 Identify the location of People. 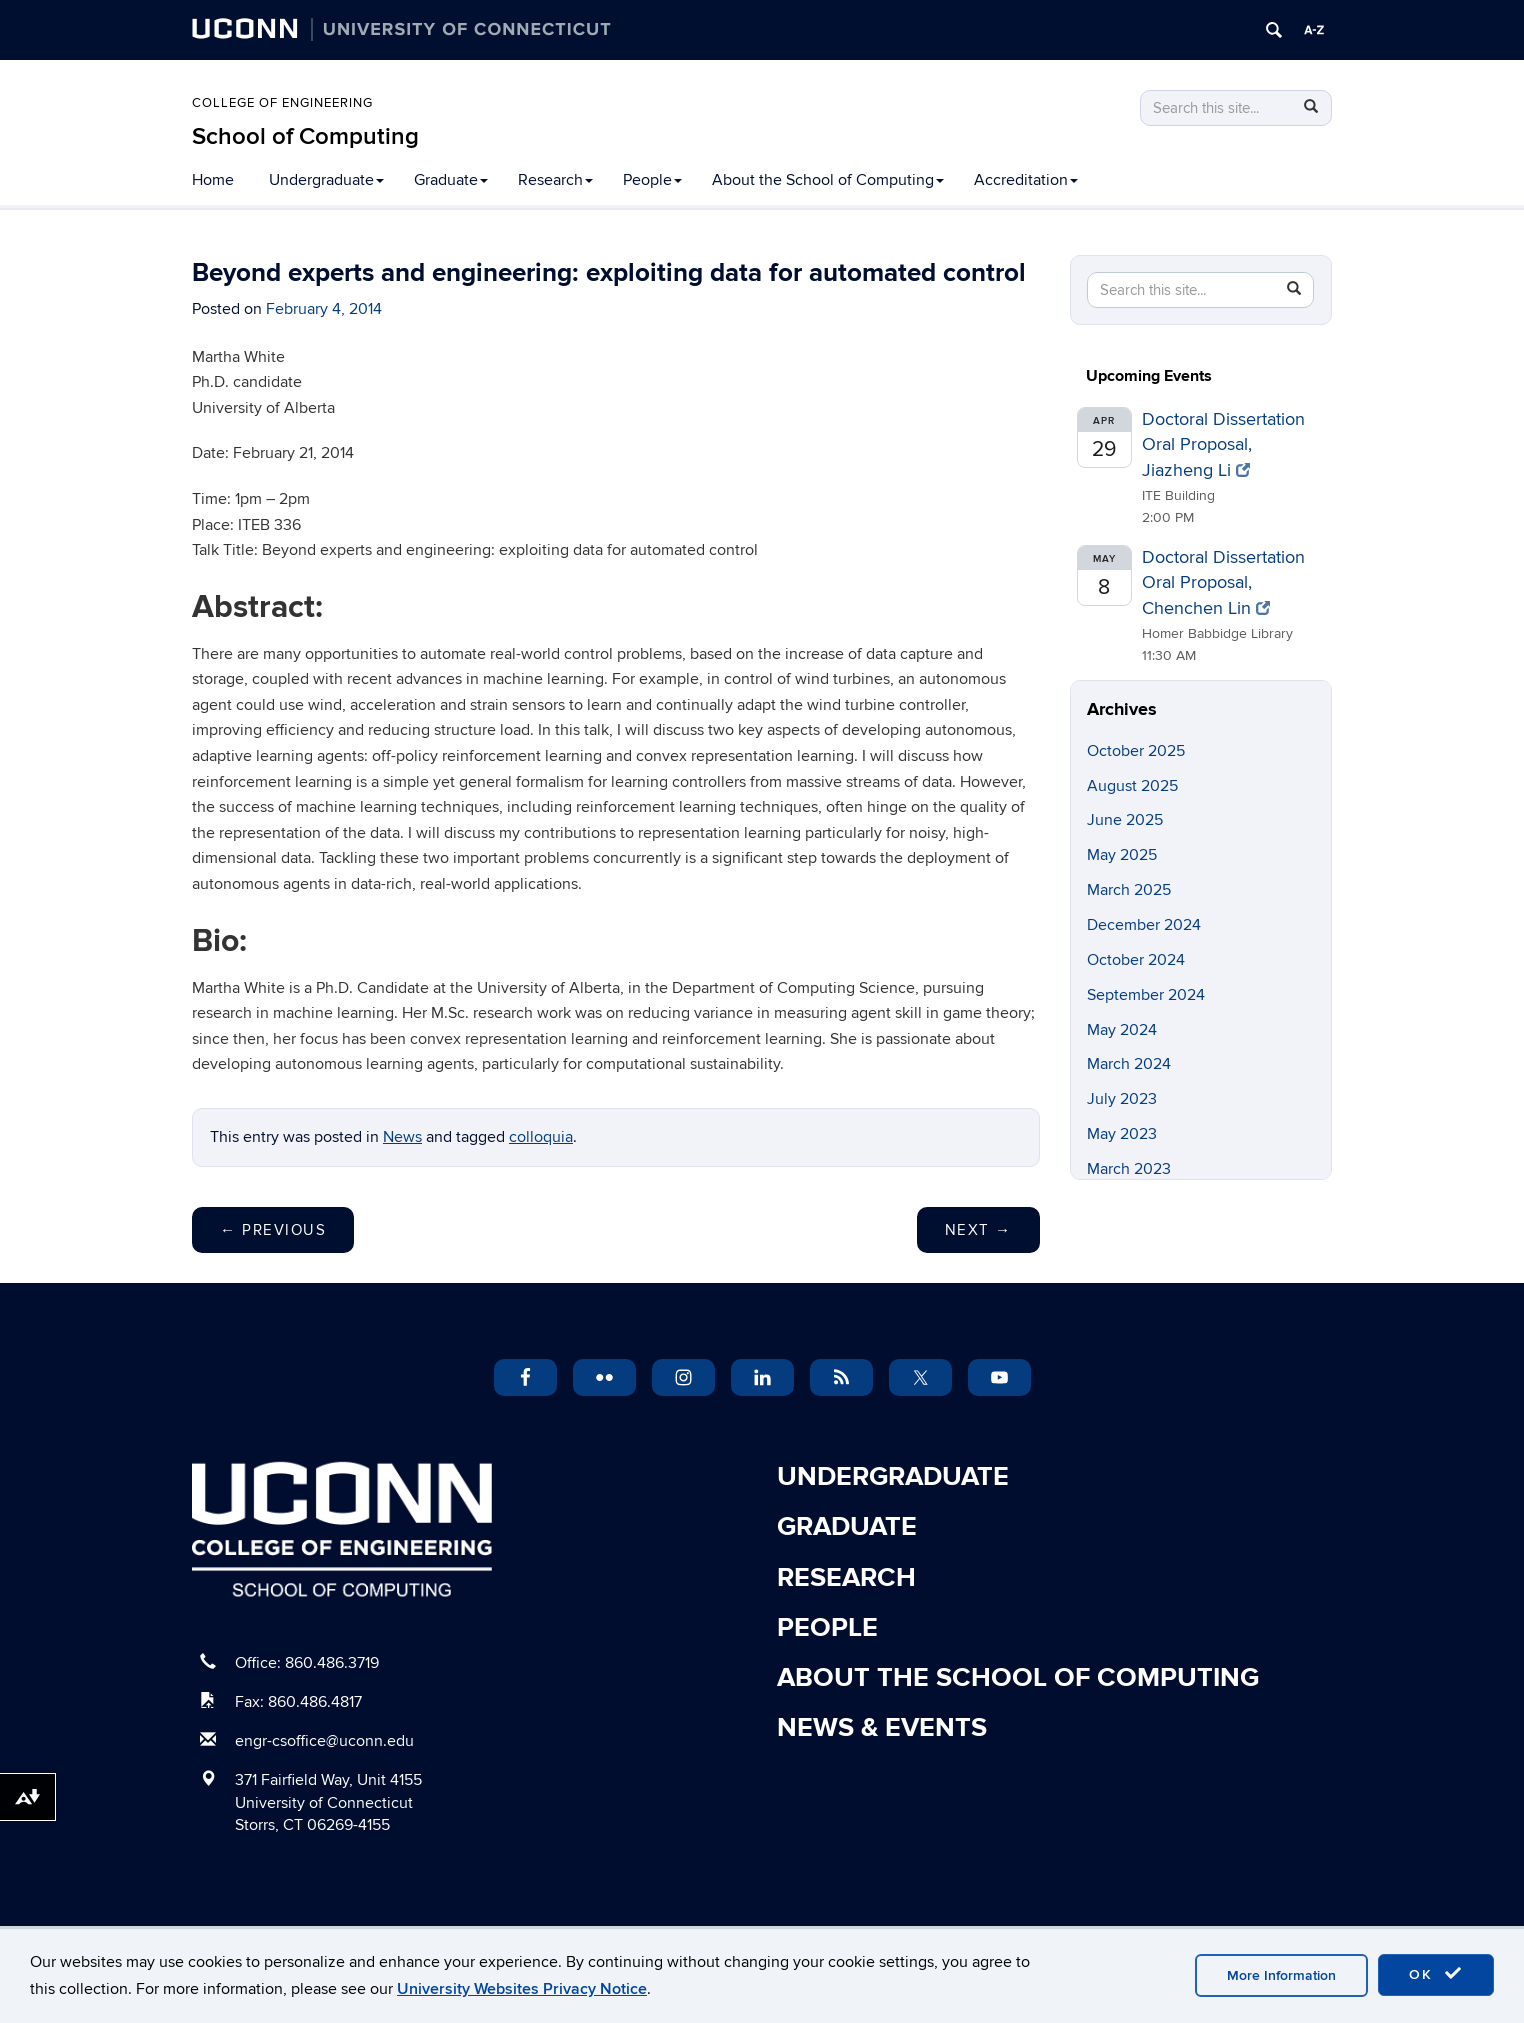
(652, 180).